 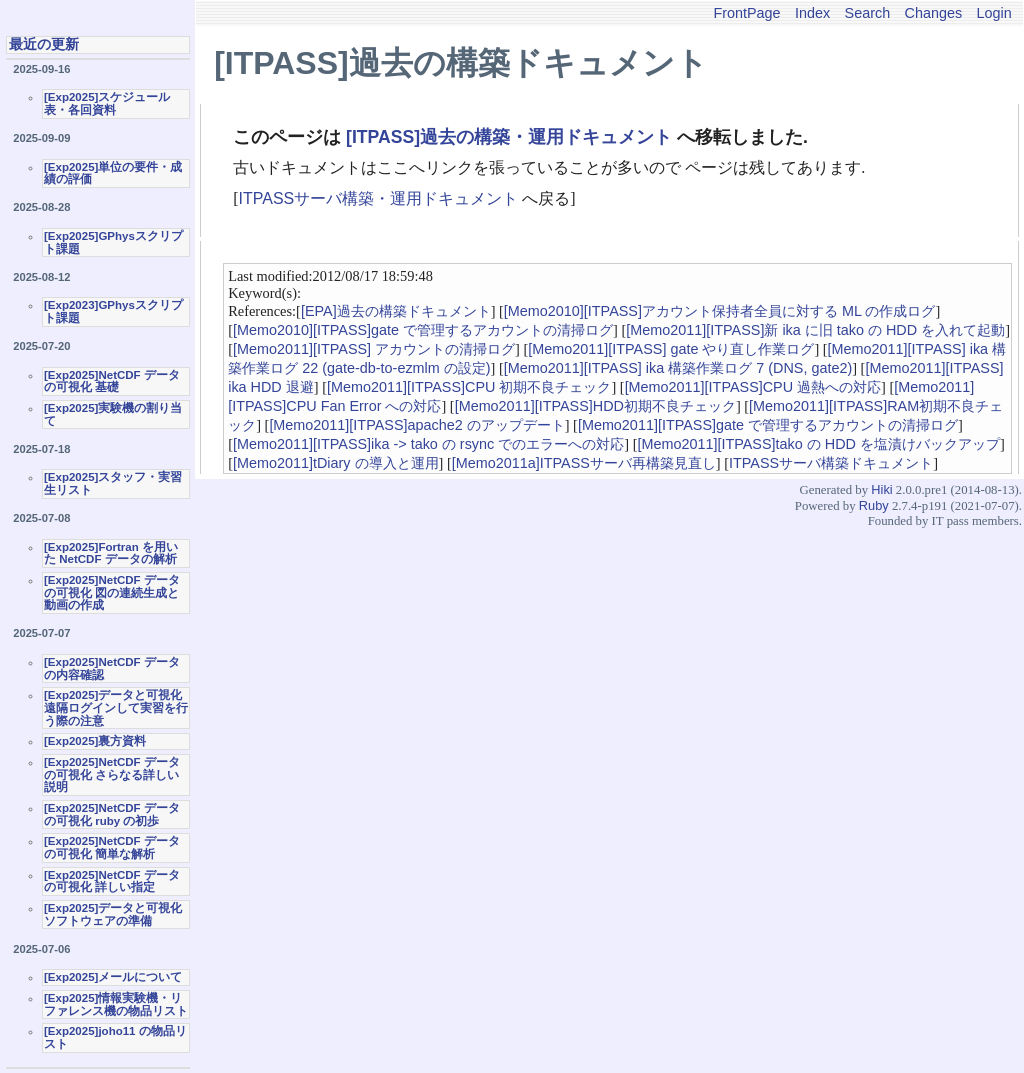 I want to click on FrontPage, so click(x=746, y=13).